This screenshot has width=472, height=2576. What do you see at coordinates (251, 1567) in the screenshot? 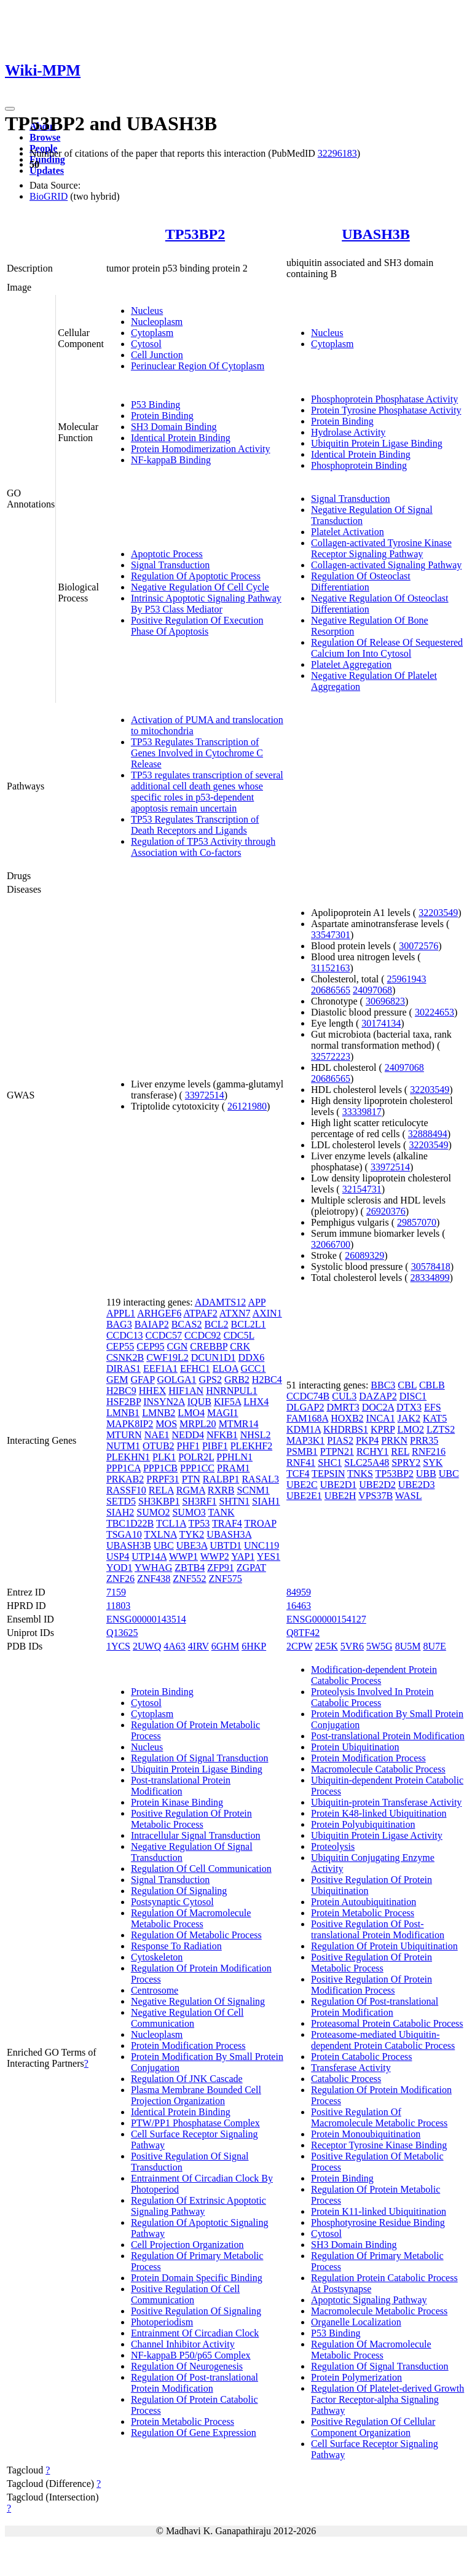
I see `ZGPAT` at bounding box center [251, 1567].